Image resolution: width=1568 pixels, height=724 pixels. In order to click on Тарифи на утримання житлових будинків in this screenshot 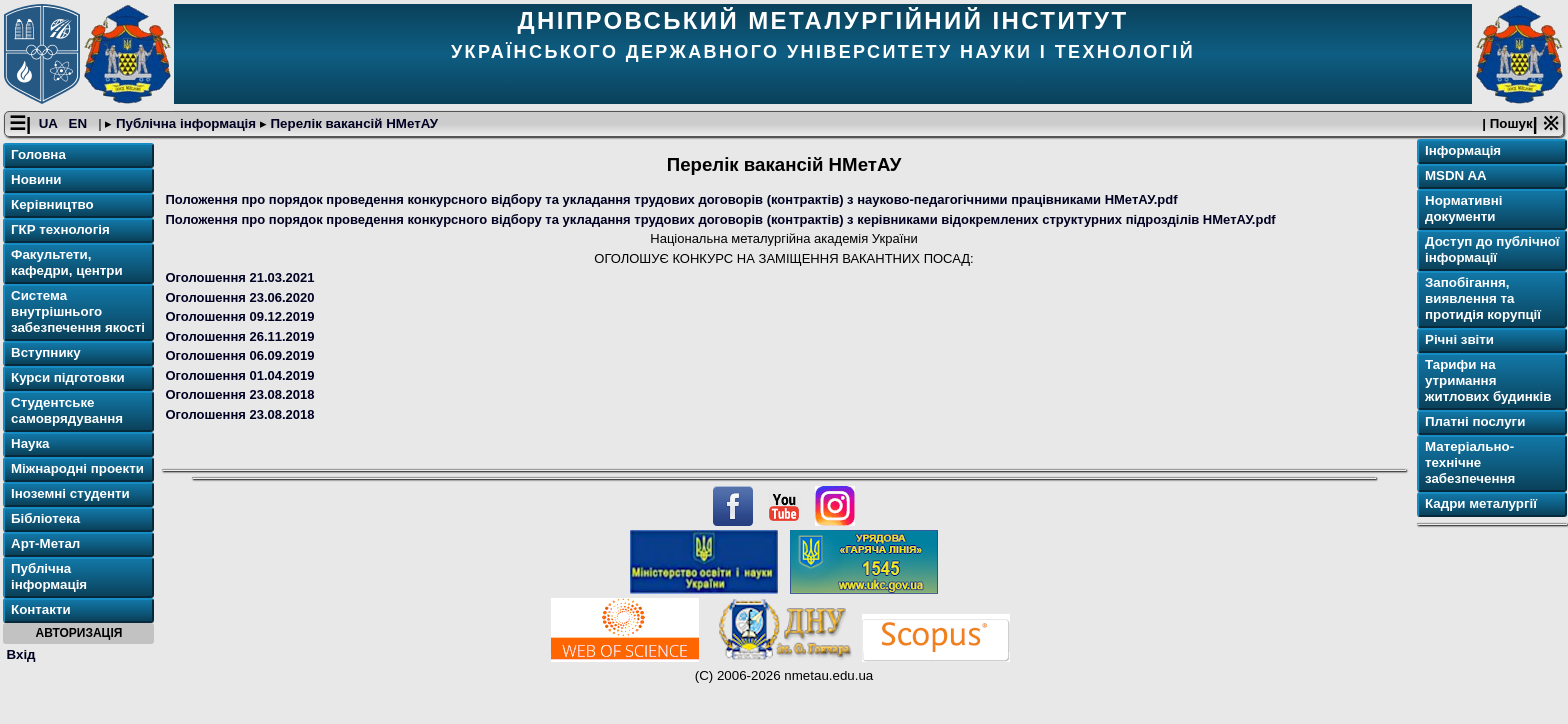, I will do `click(1488, 380)`.